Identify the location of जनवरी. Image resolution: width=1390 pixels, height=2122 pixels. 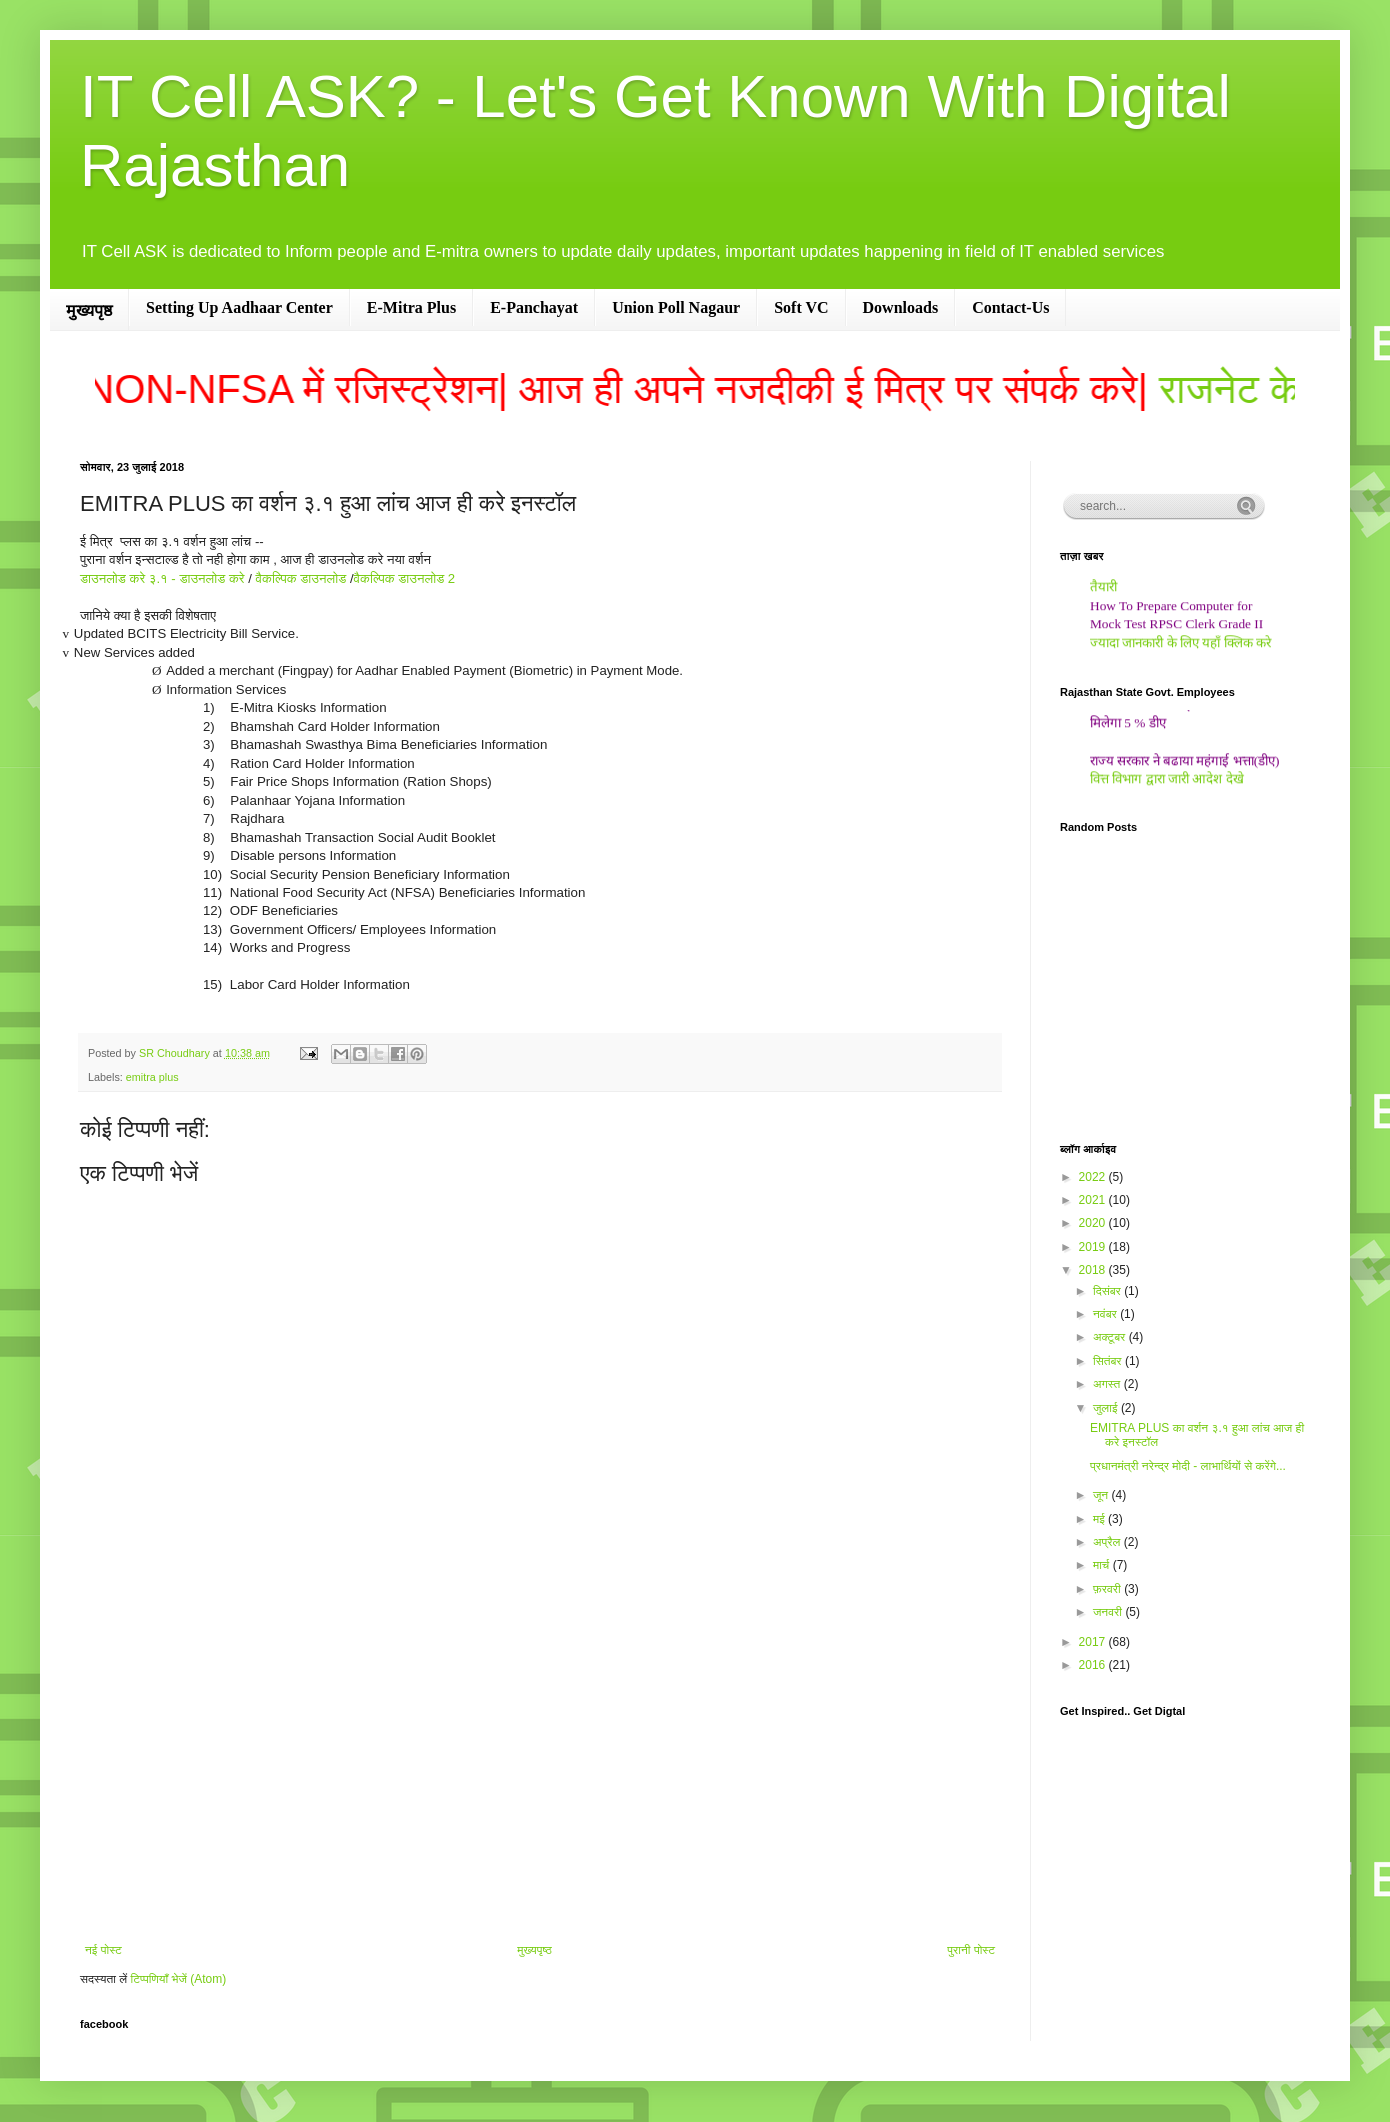
(1109, 1612).